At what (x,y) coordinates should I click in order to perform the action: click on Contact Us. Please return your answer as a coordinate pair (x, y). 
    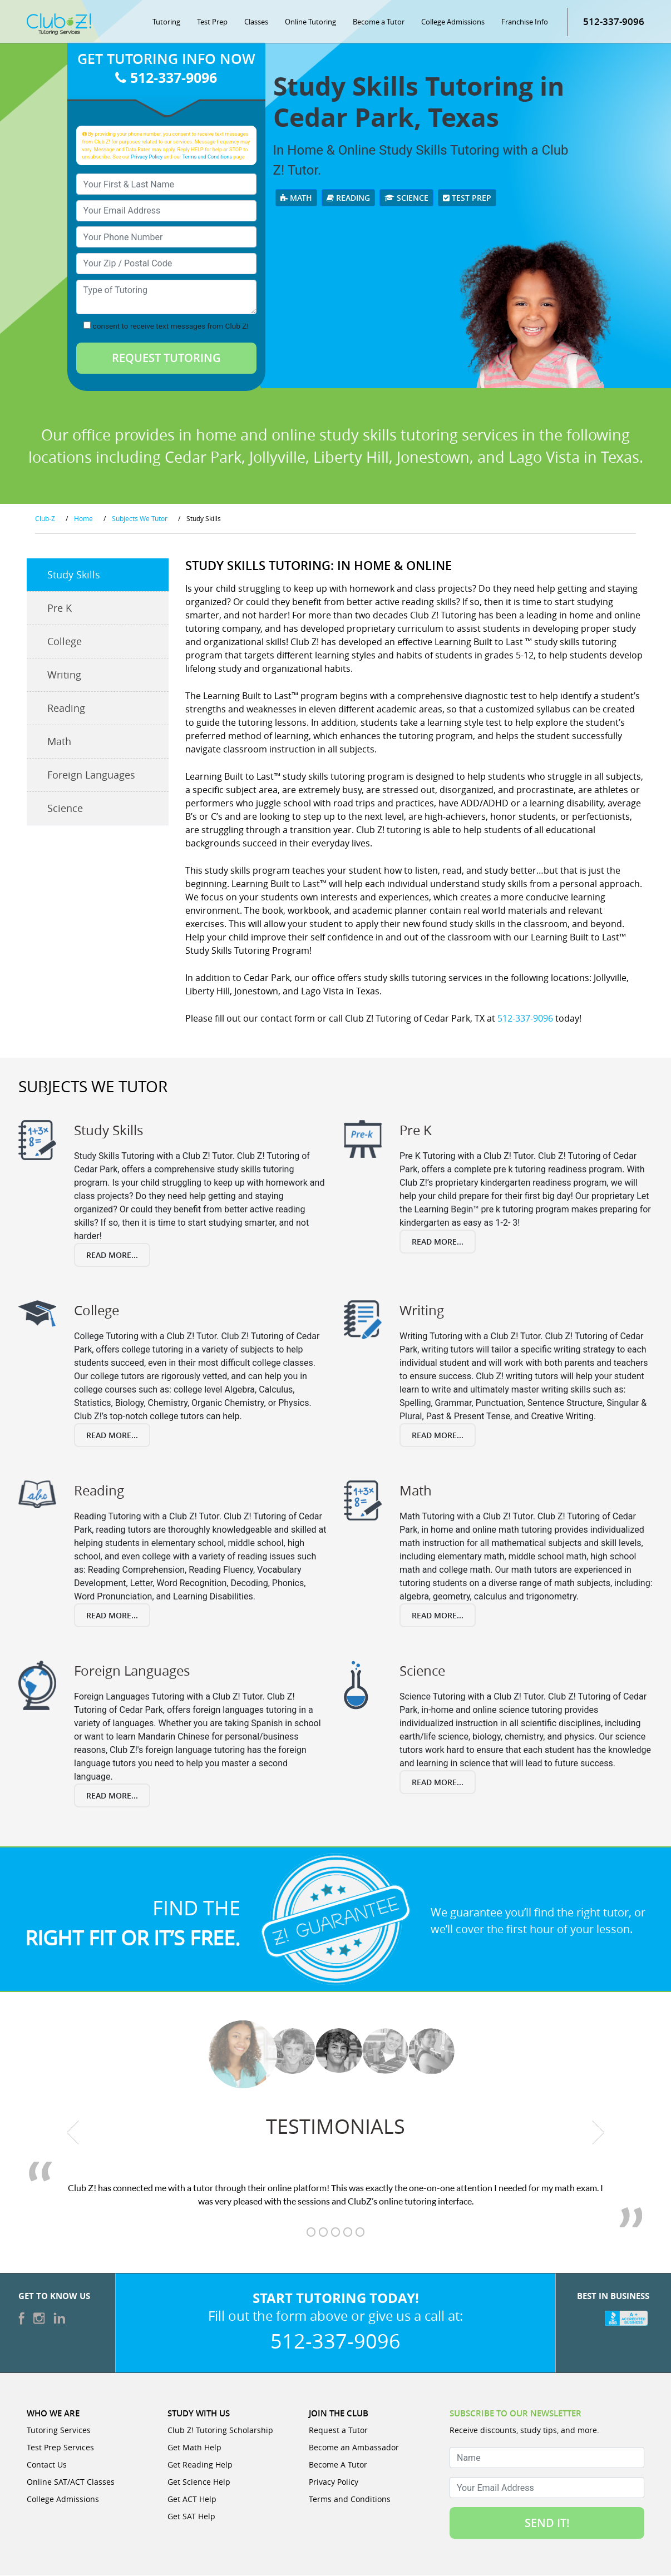
    Looking at the image, I should click on (47, 2465).